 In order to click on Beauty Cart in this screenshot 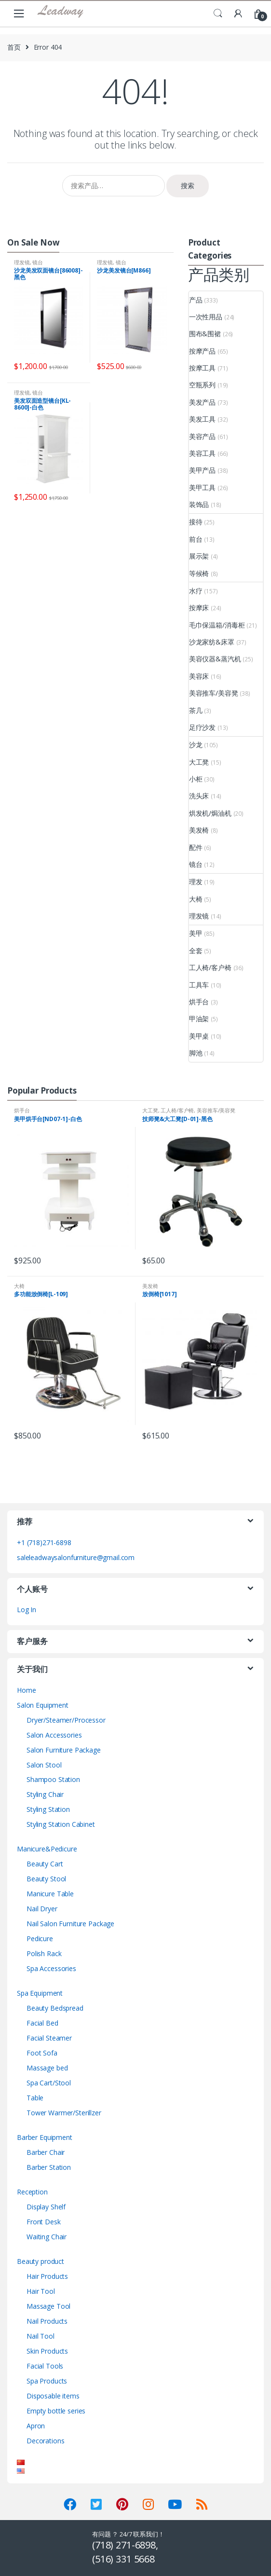, I will do `click(45, 1863)`.